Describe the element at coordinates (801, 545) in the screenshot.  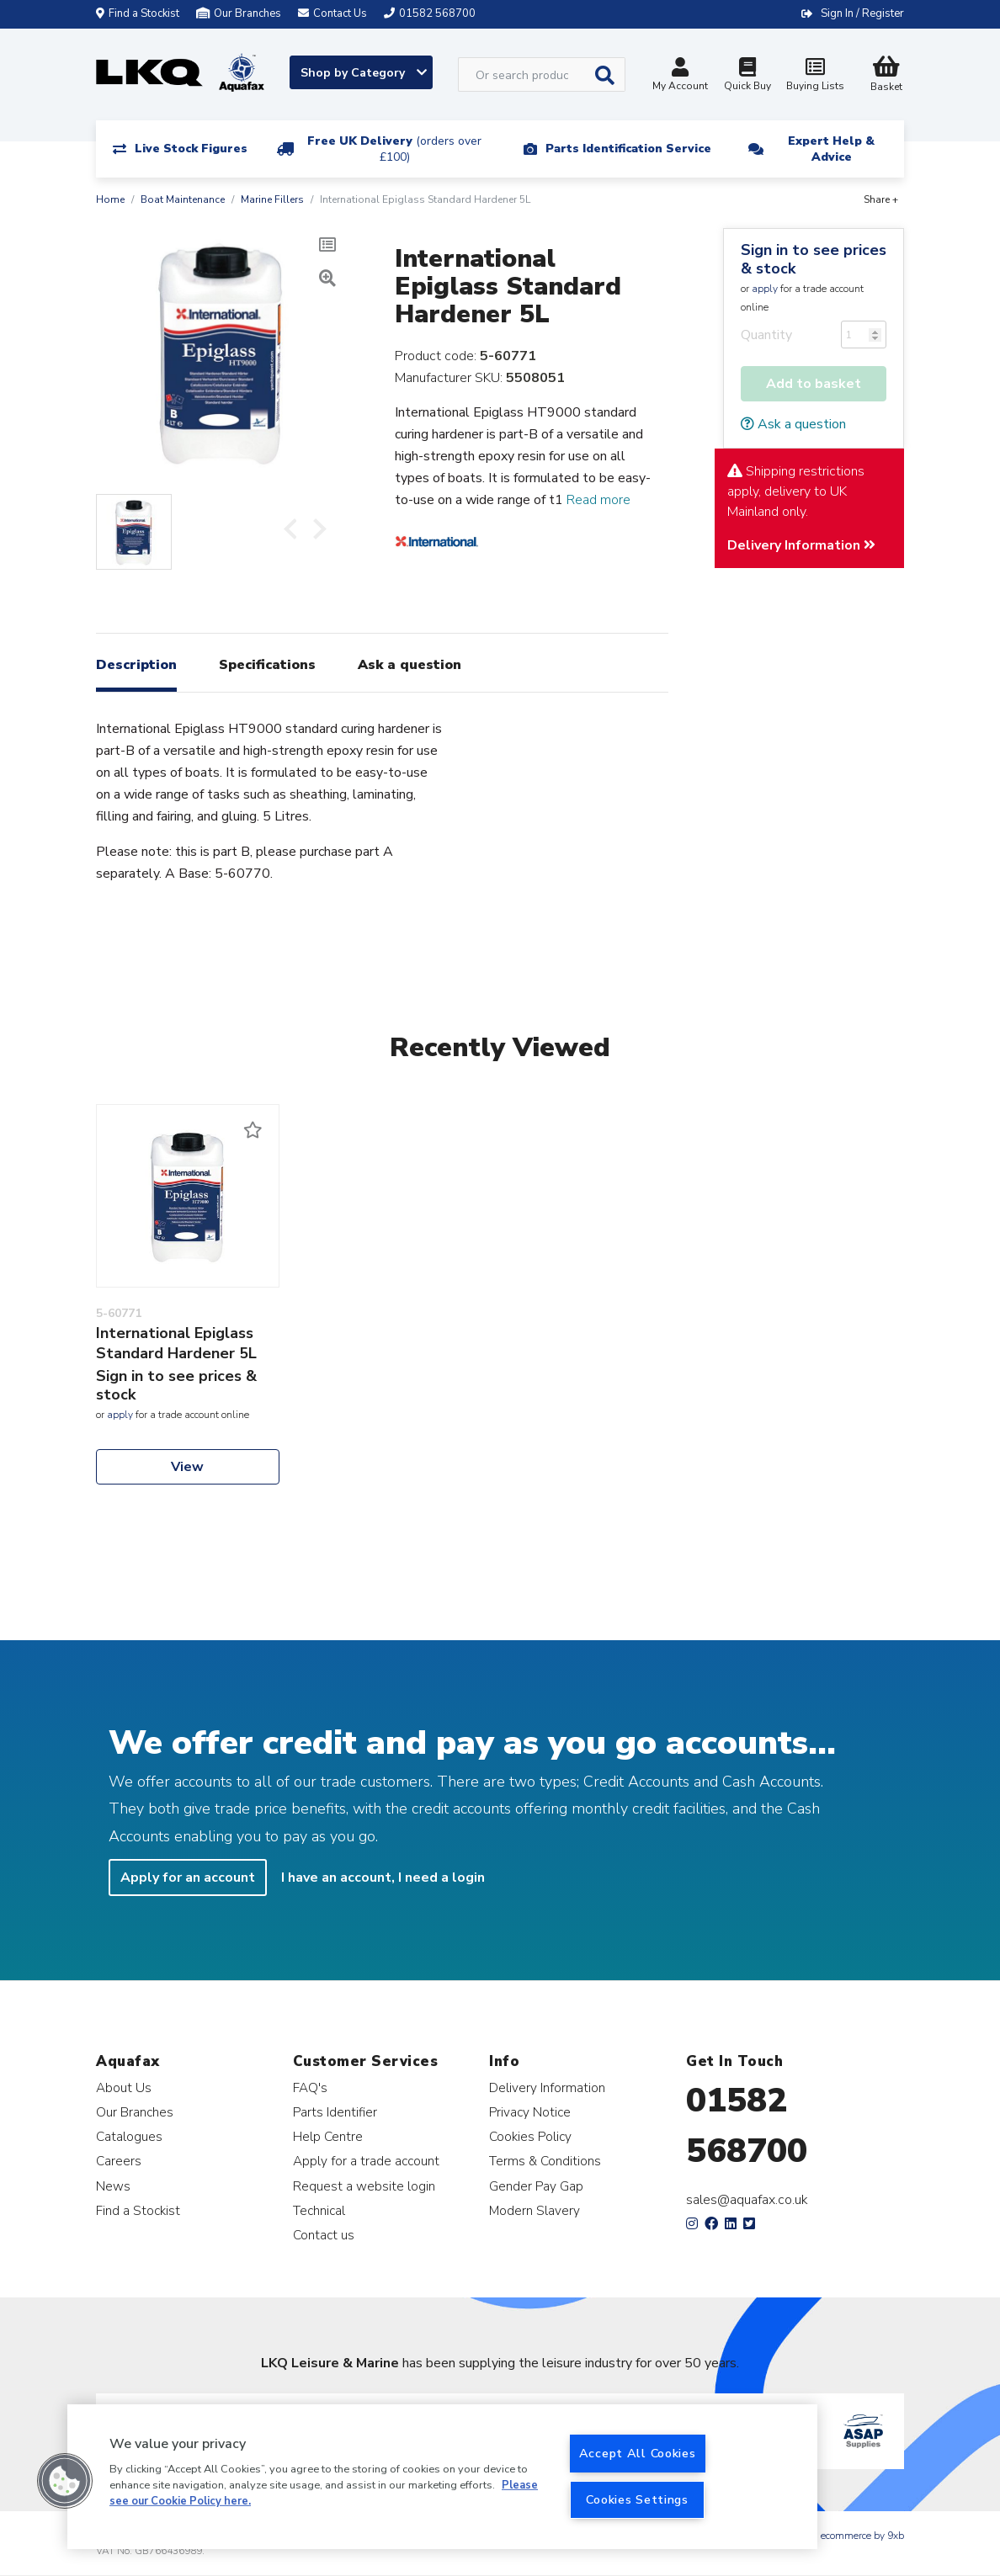
I see `Delivery Information` at that location.